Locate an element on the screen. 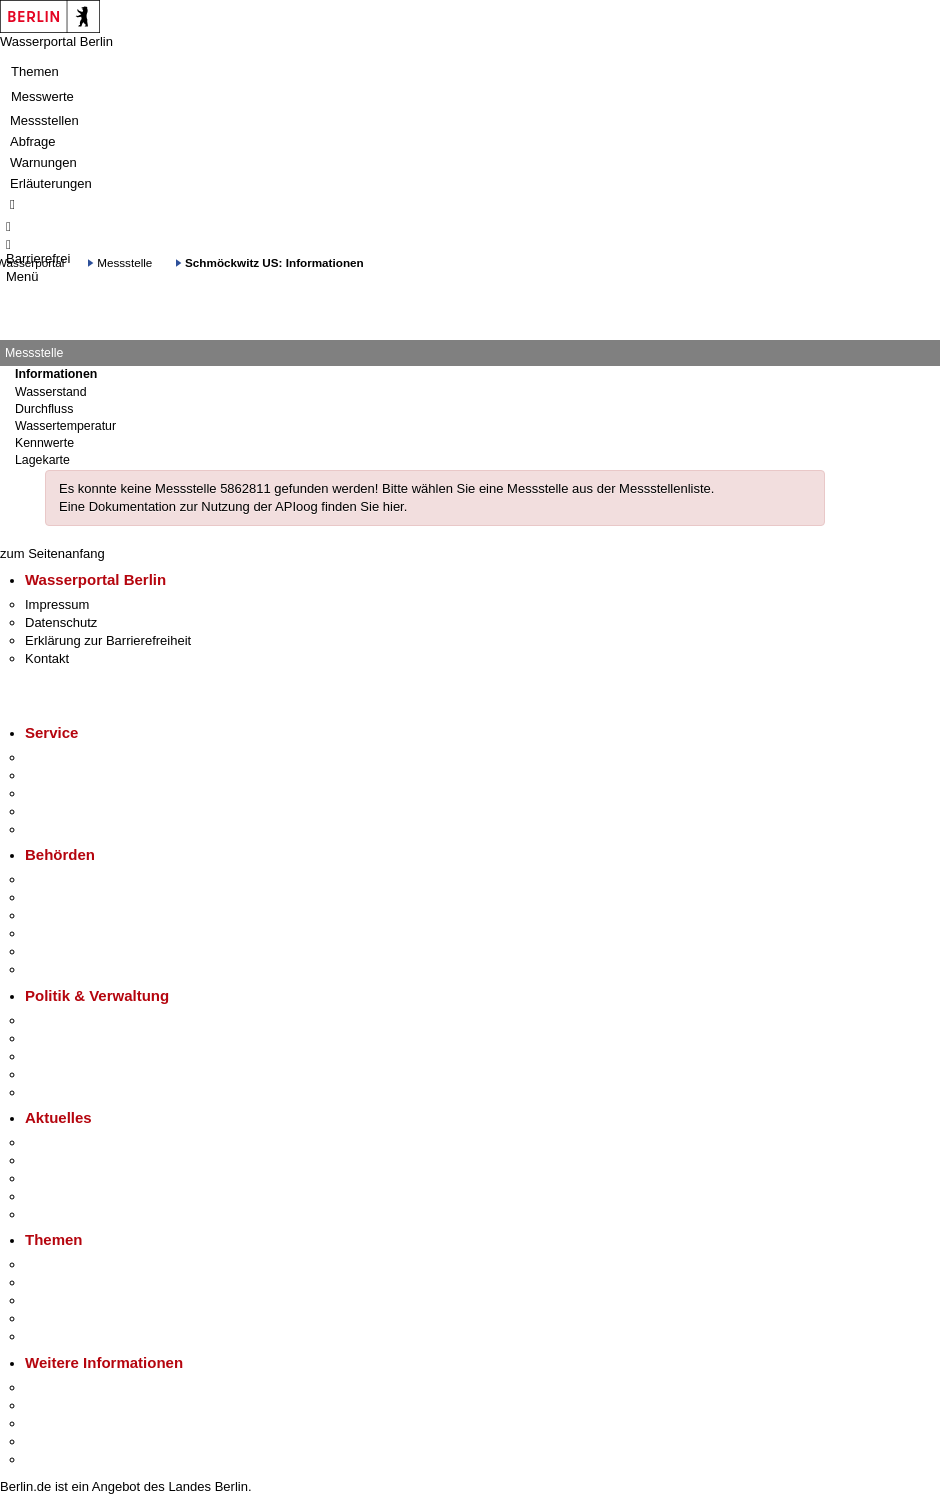 Image resolution: width=940 pixels, height=1506 pixels. Hitzeschutz is located at coordinates (58, 1214).